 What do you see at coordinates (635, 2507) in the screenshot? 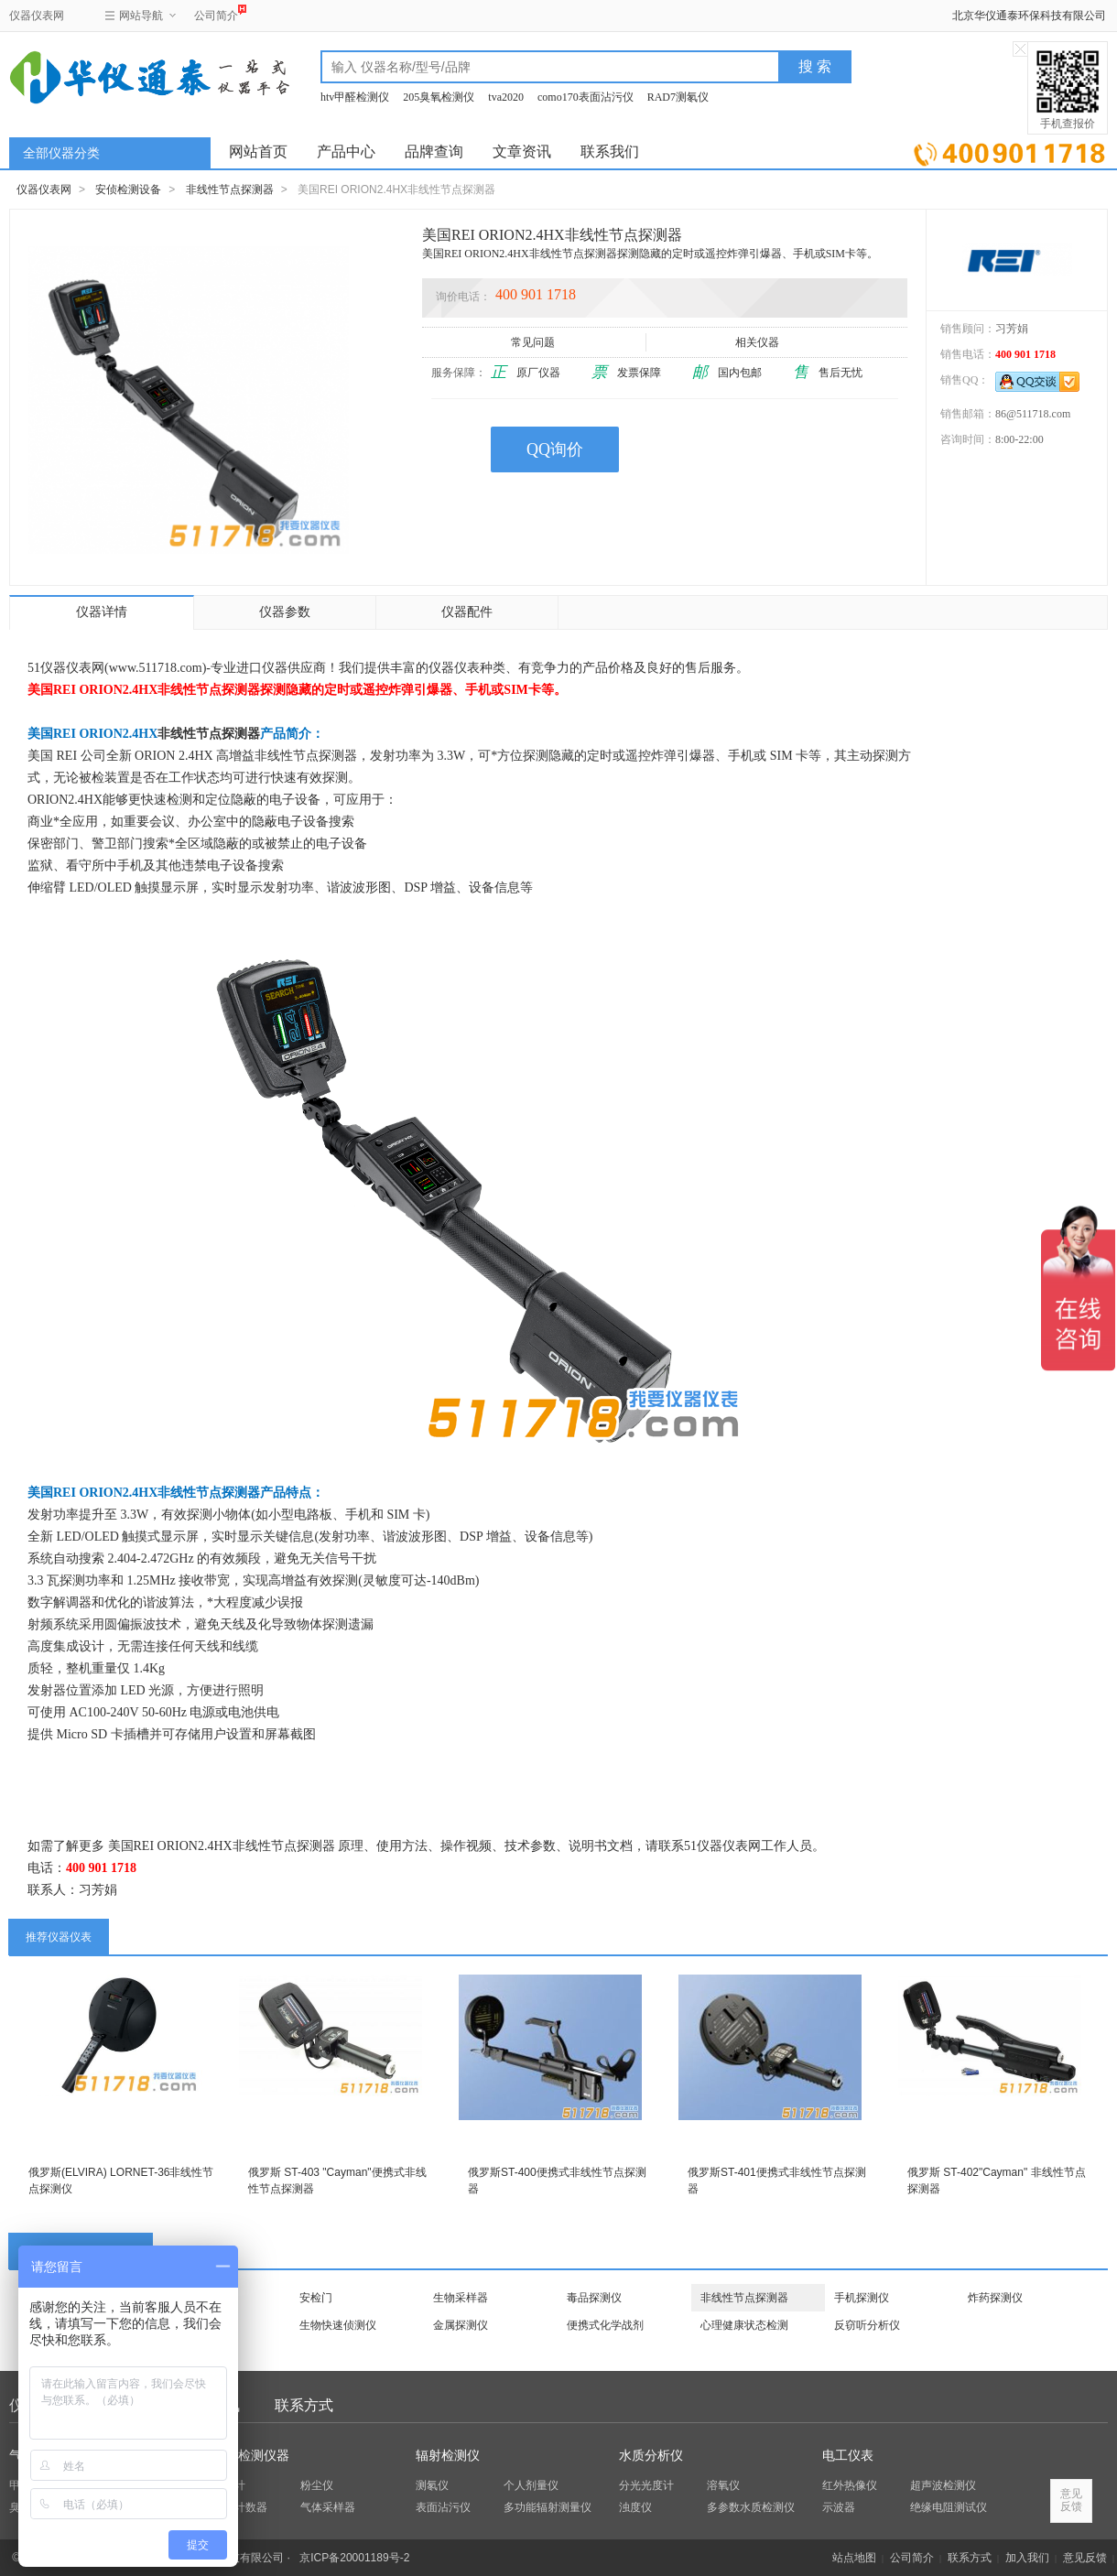
I see `浊度仪` at bounding box center [635, 2507].